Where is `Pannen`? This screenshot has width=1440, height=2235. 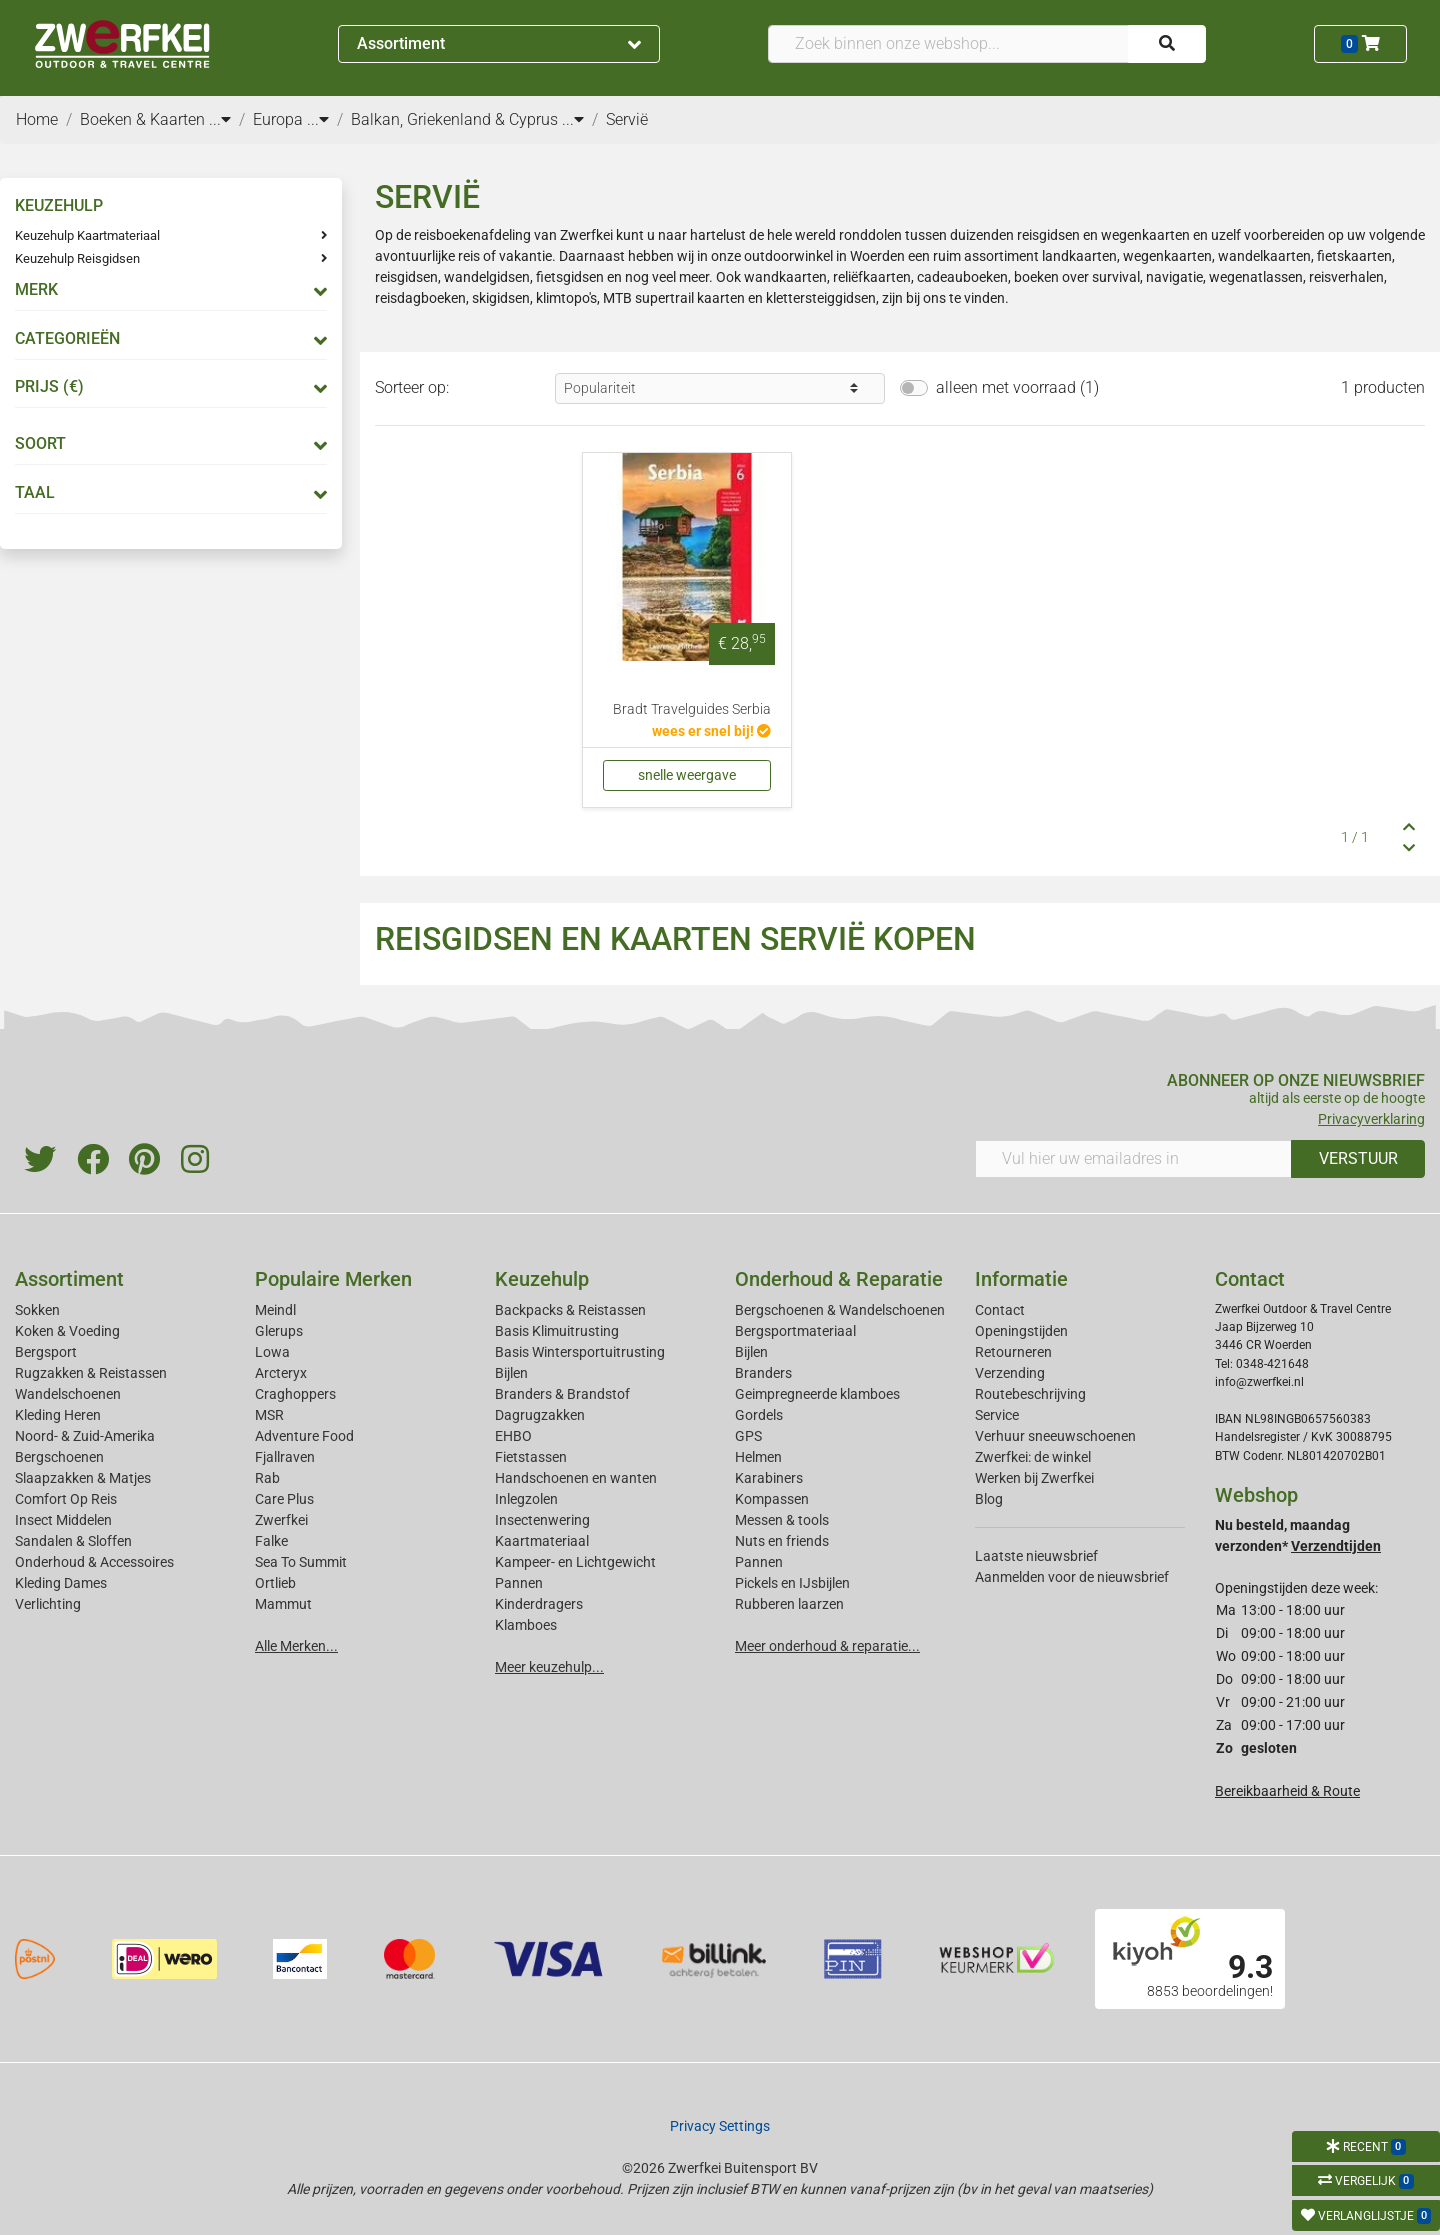
Pannen is located at coordinates (759, 1562).